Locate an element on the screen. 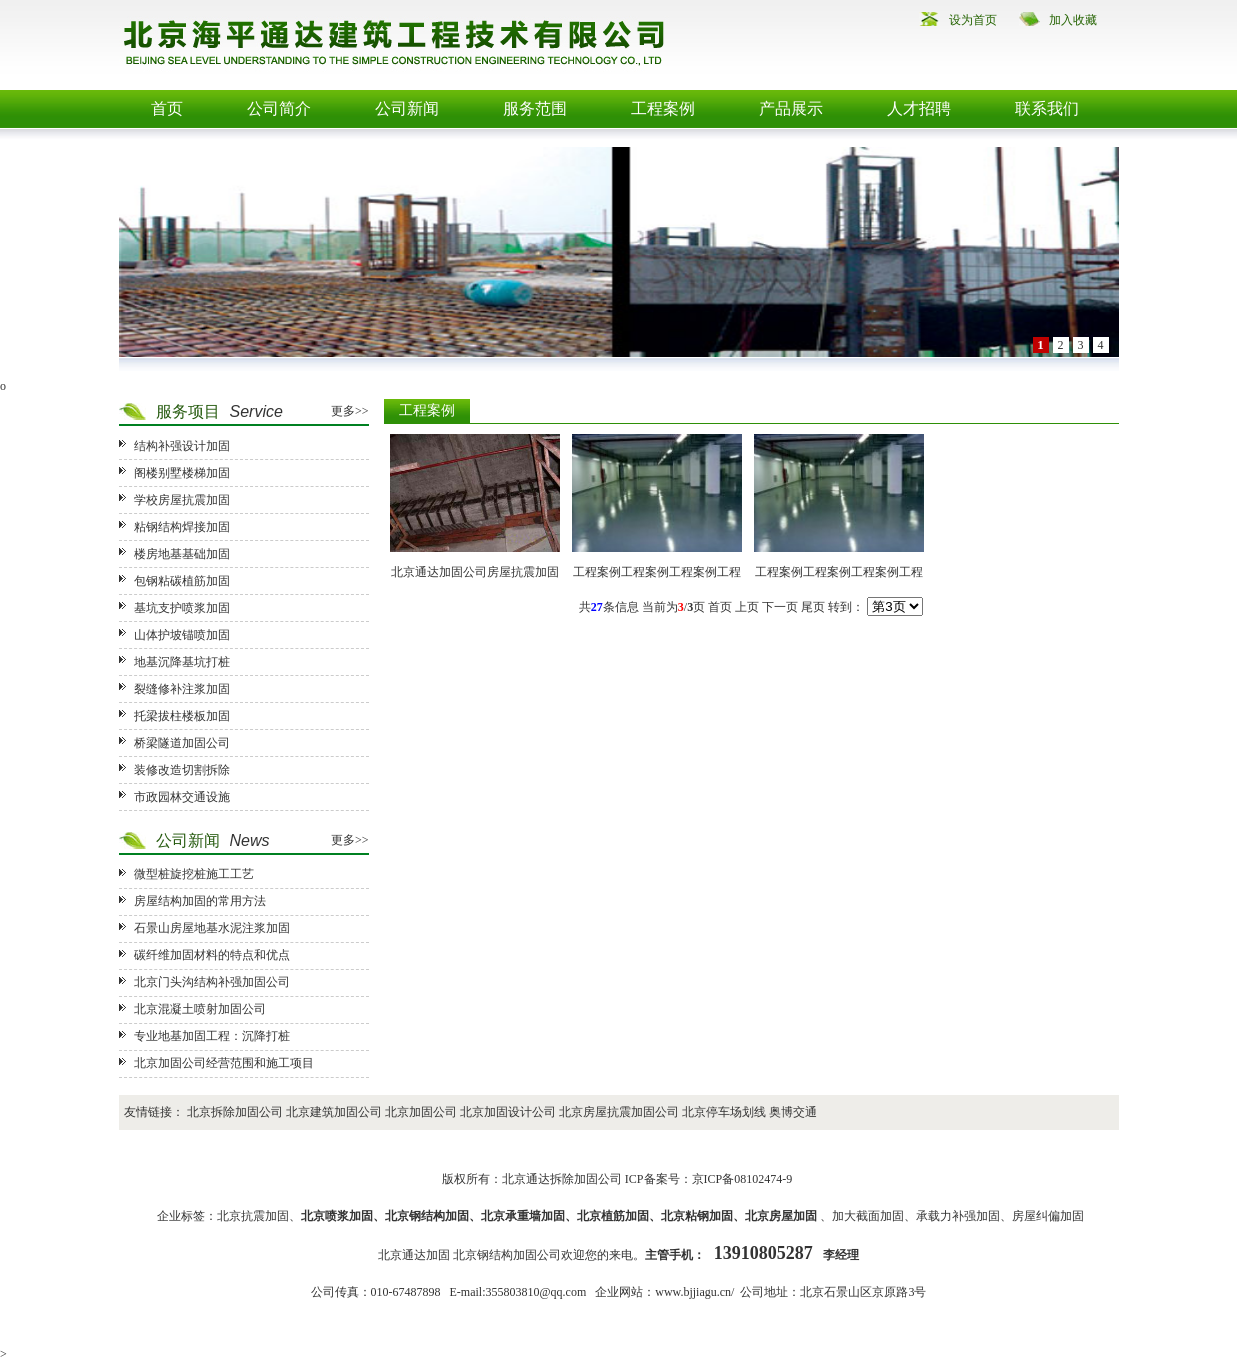 This screenshot has height=1367, width=1237. 裂缝修补注浆加固 is located at coordinates (182, 689).